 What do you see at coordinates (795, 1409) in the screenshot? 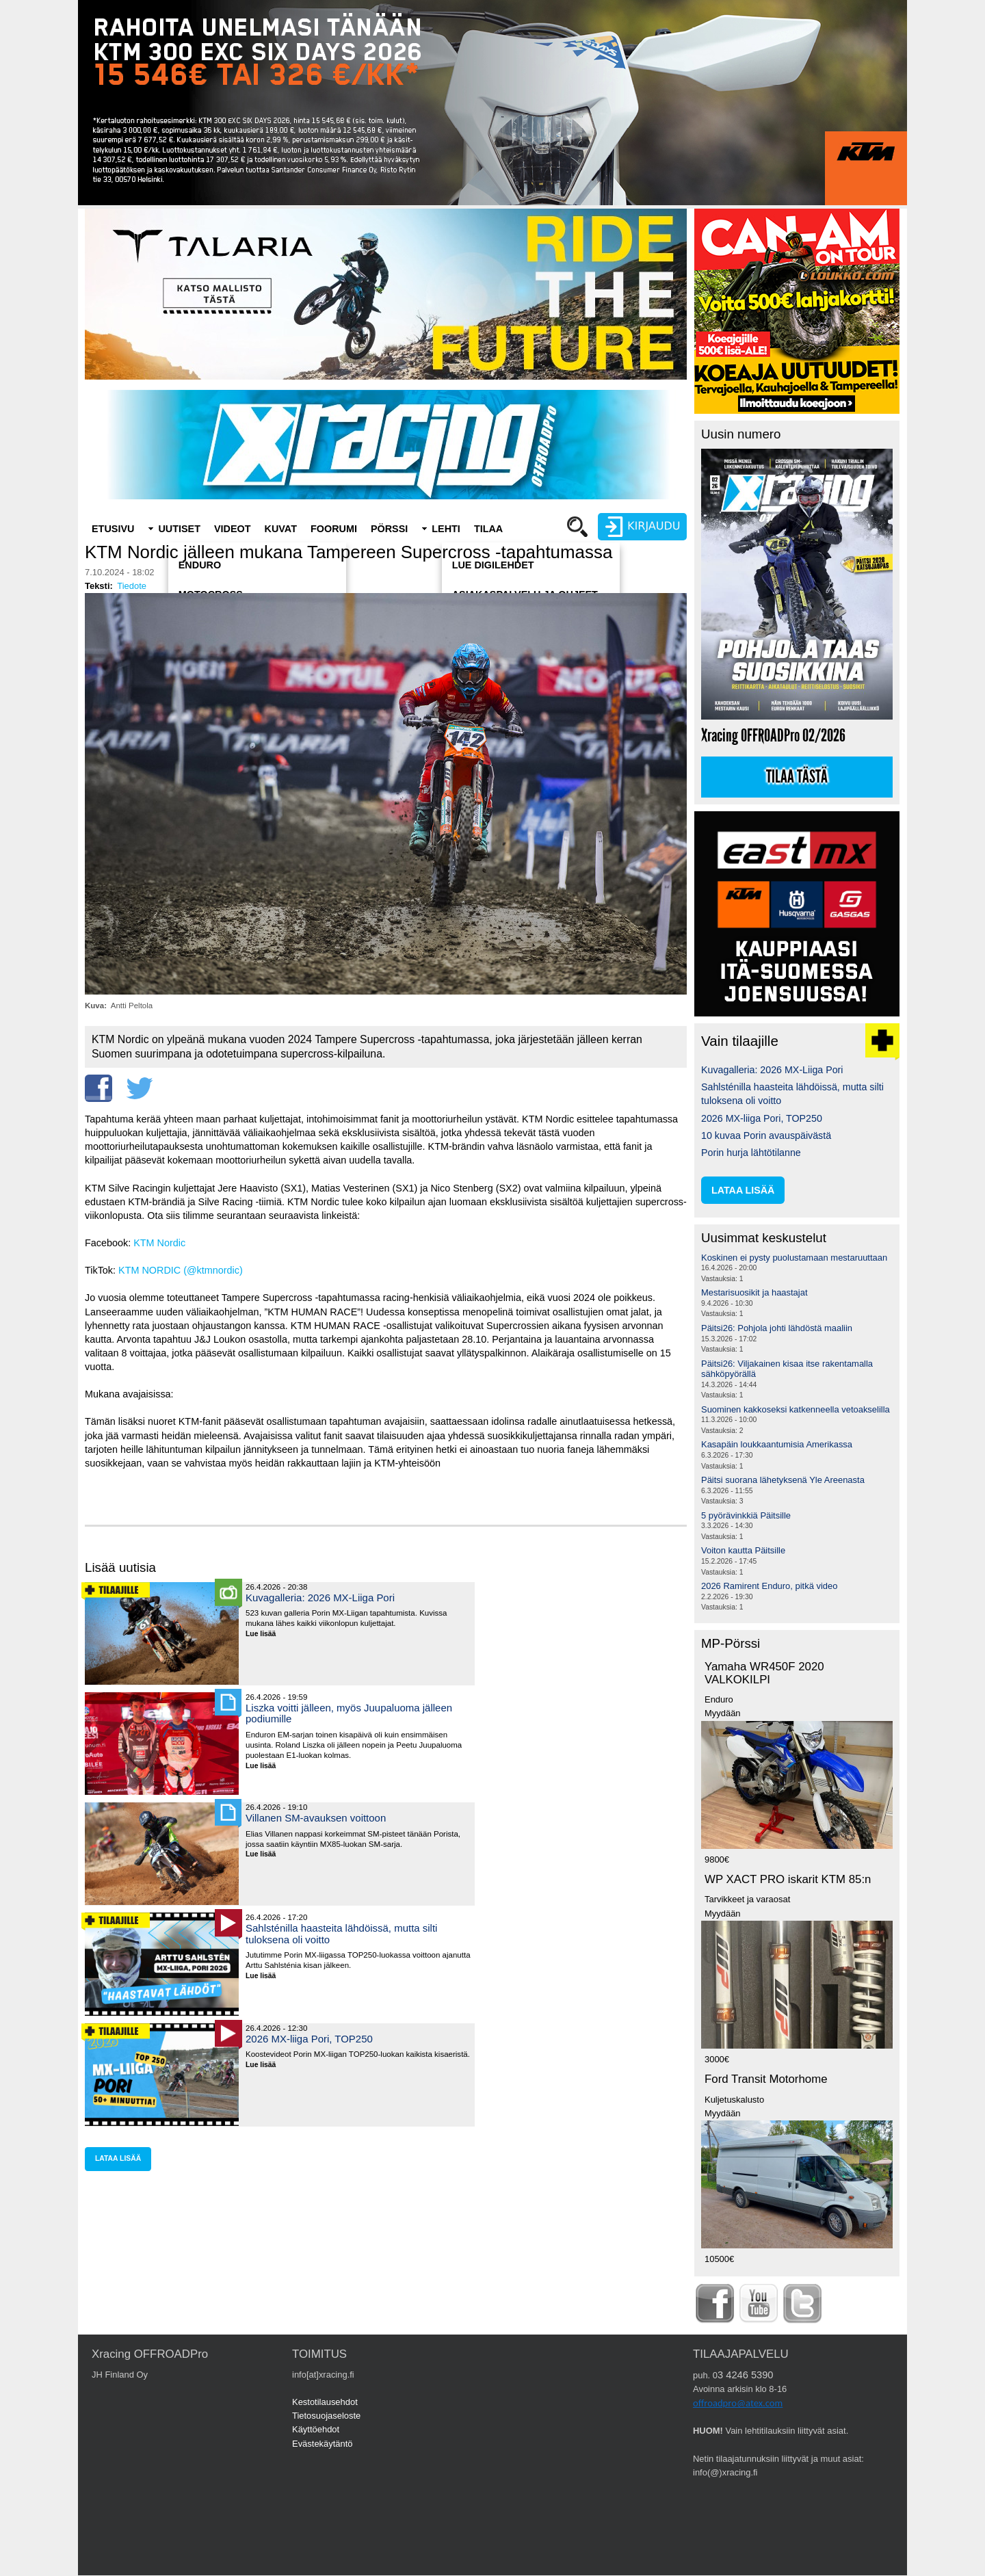
I see `Suominen kakkoseksi katkenneella vetoakselilla` at bounding box center [795, 1409].